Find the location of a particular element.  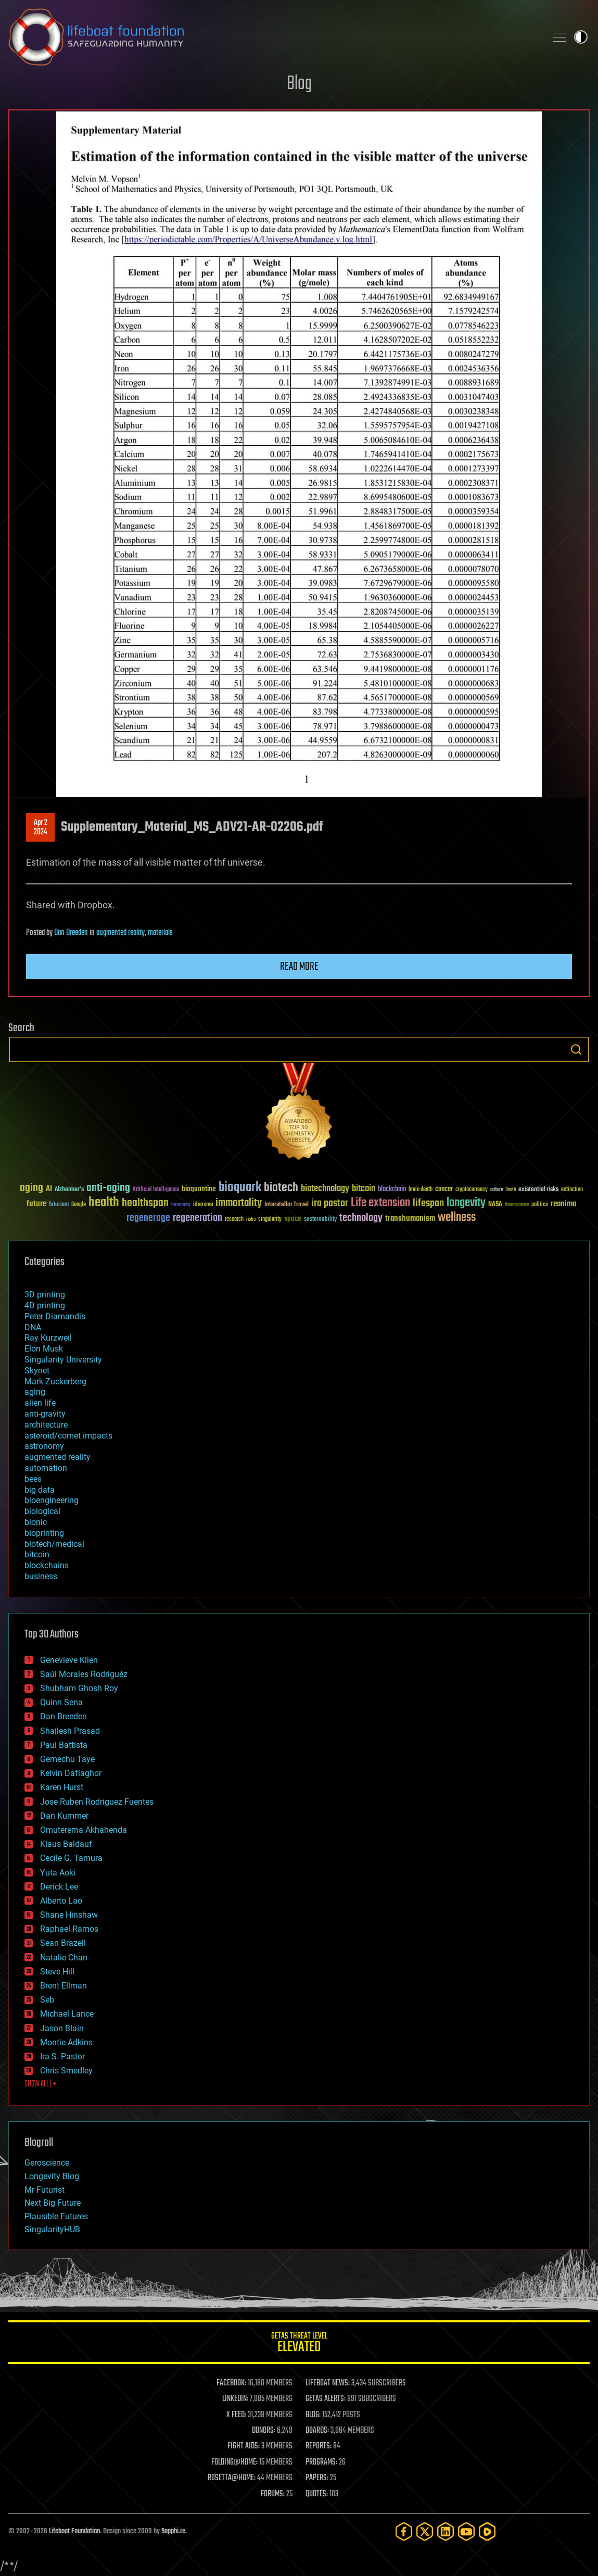

SingularityHUB is located at coordinates (52, 2229).